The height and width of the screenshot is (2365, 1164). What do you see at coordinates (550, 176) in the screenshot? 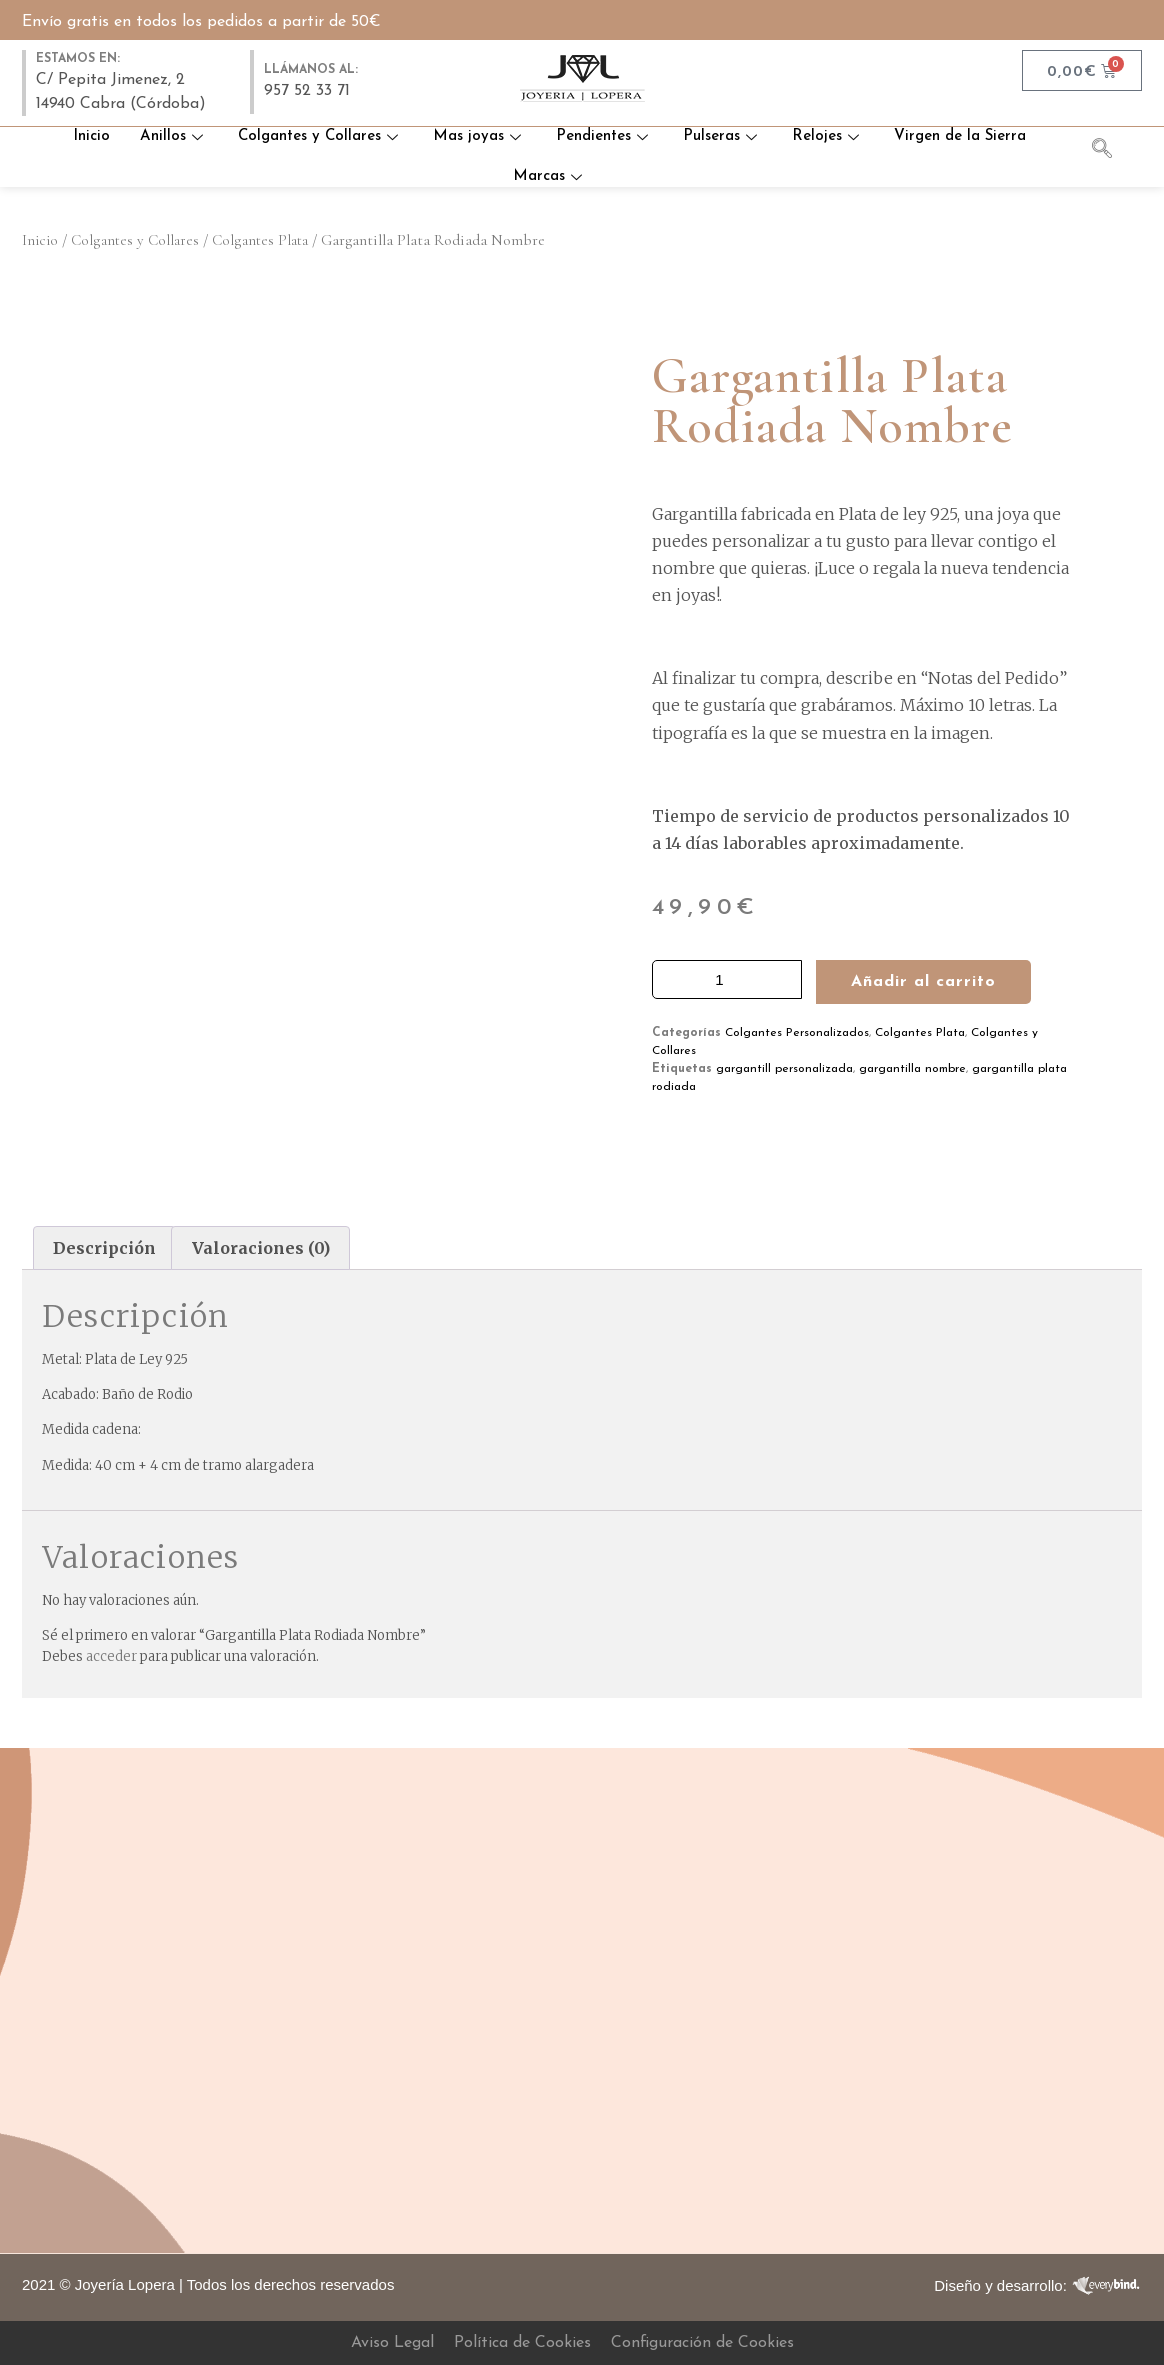
I see `Marcas` at bounding box center [550, 176].